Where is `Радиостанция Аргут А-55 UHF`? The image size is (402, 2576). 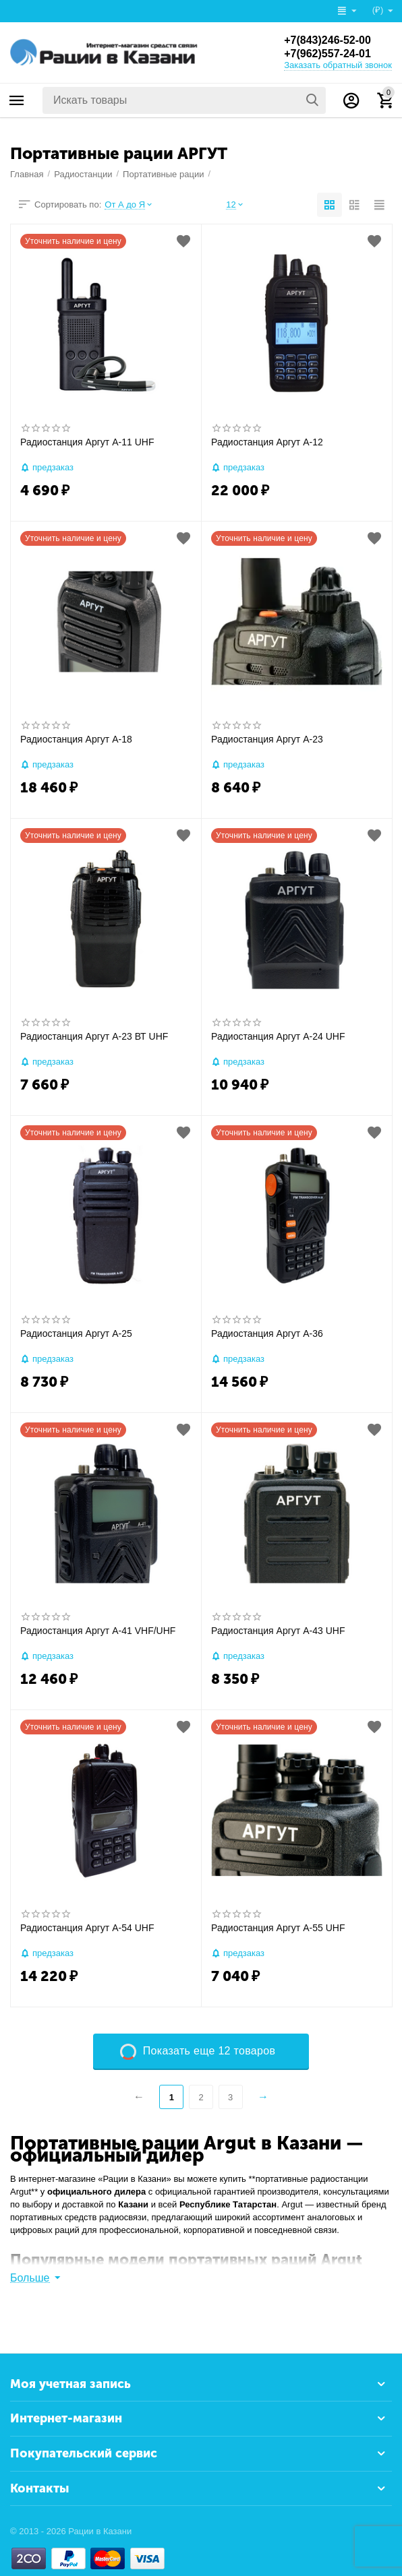
Радиостанция Аргут А-55 UHF is located at coordinates (278, 1927).